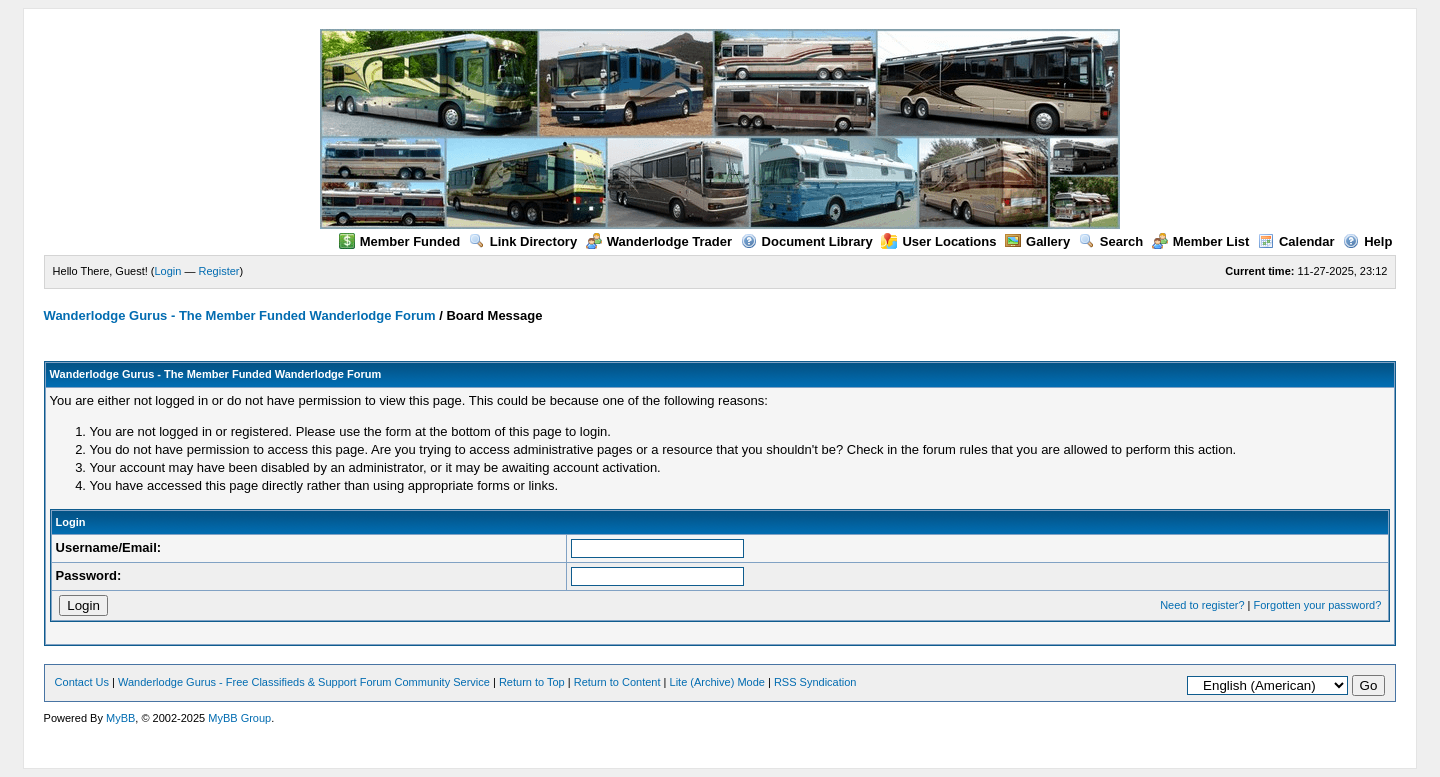 This screenshot has width=1440, height=777. I want to click on Return to Top, so click(532, 682).